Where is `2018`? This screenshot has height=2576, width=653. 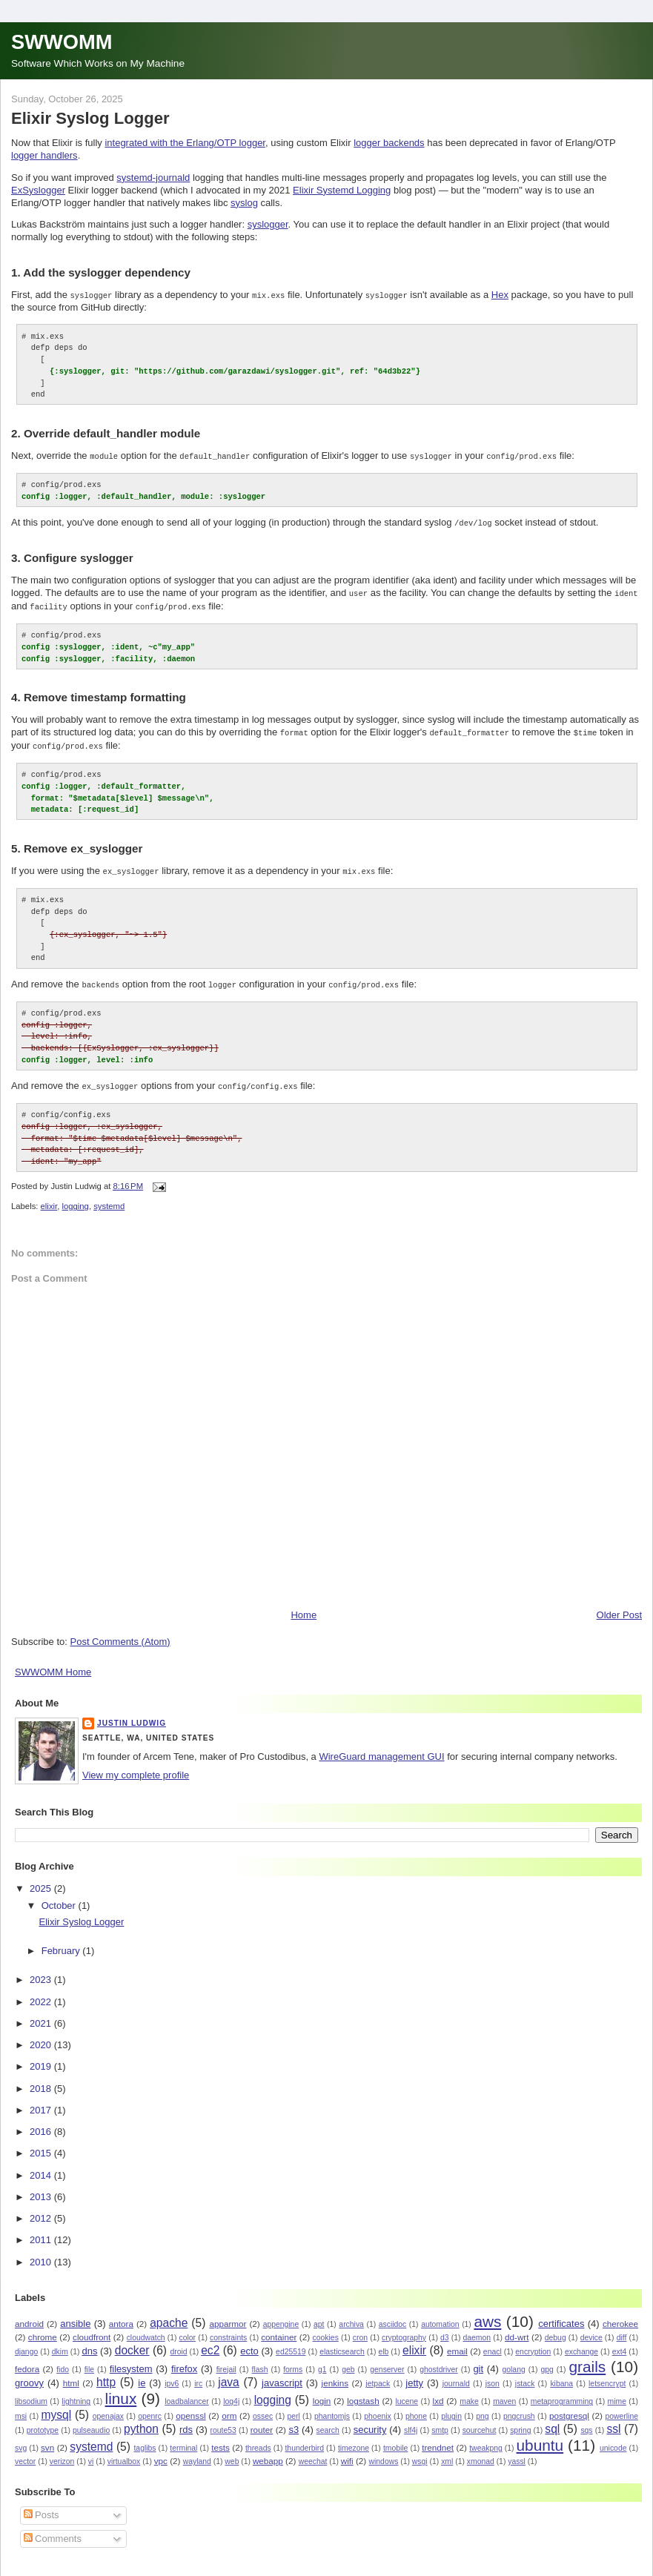
2018 is located at coordinates (42, 2079).